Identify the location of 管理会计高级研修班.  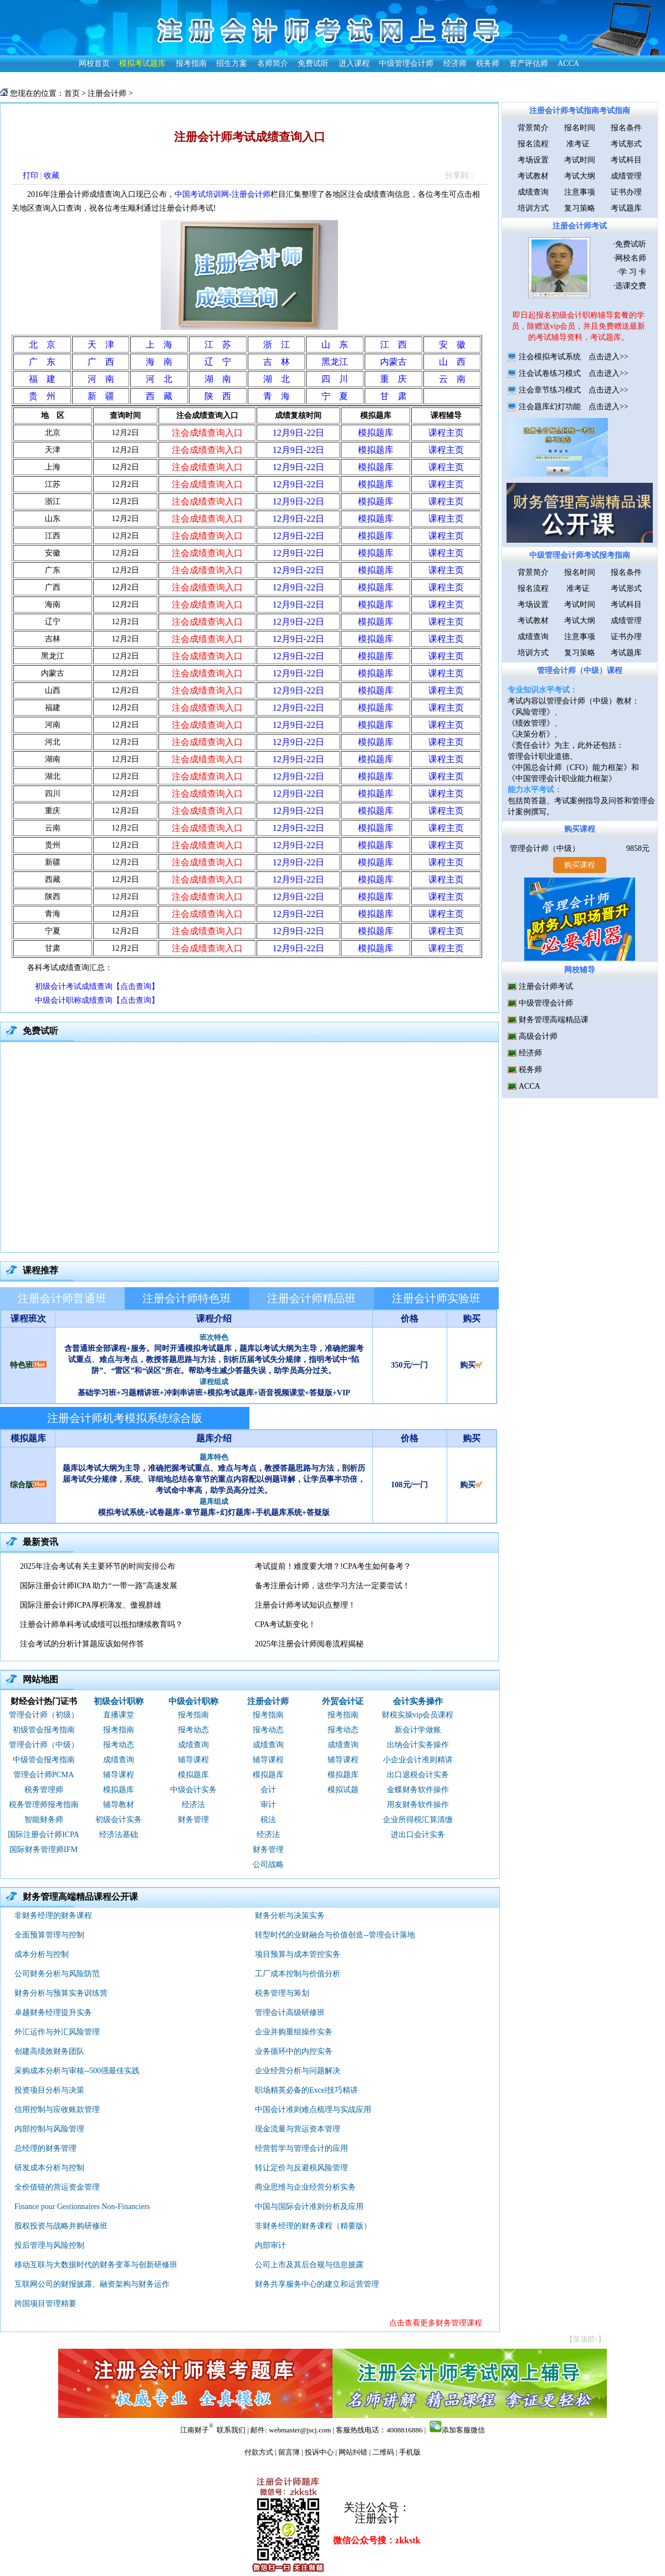
(290, 2012).